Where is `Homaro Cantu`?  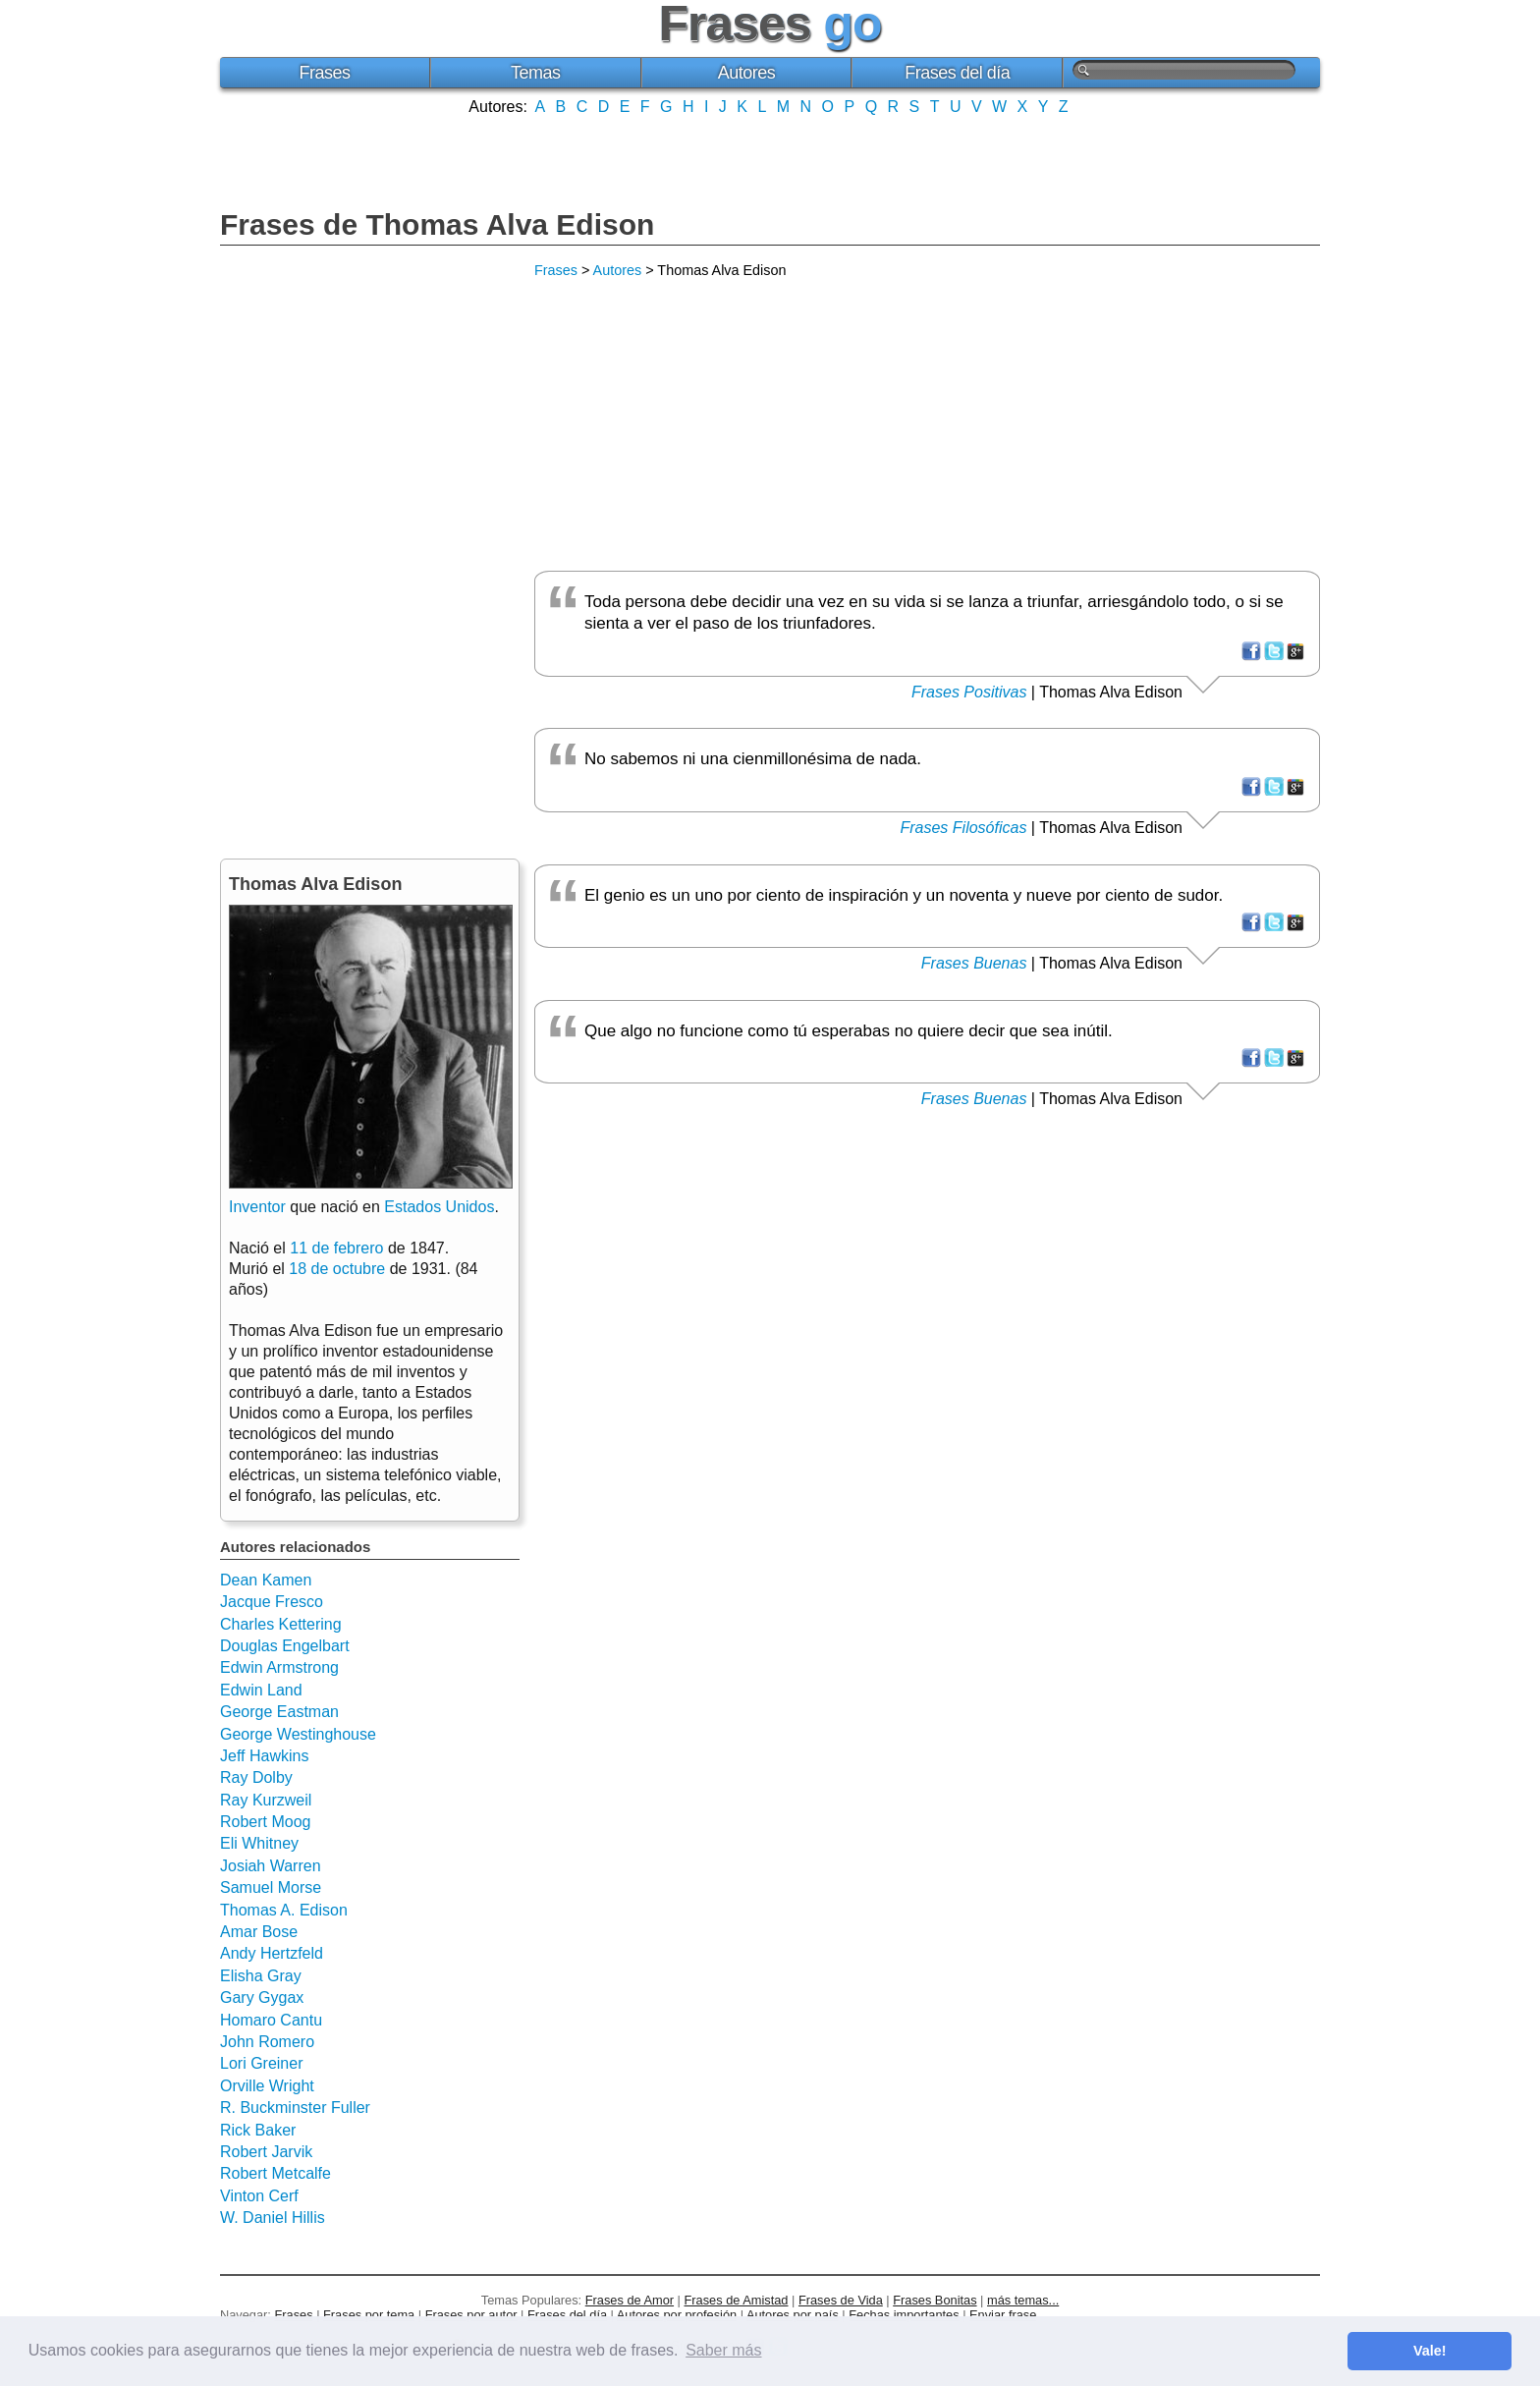 Homaro Cantu is located at coordinates (271, 2020).